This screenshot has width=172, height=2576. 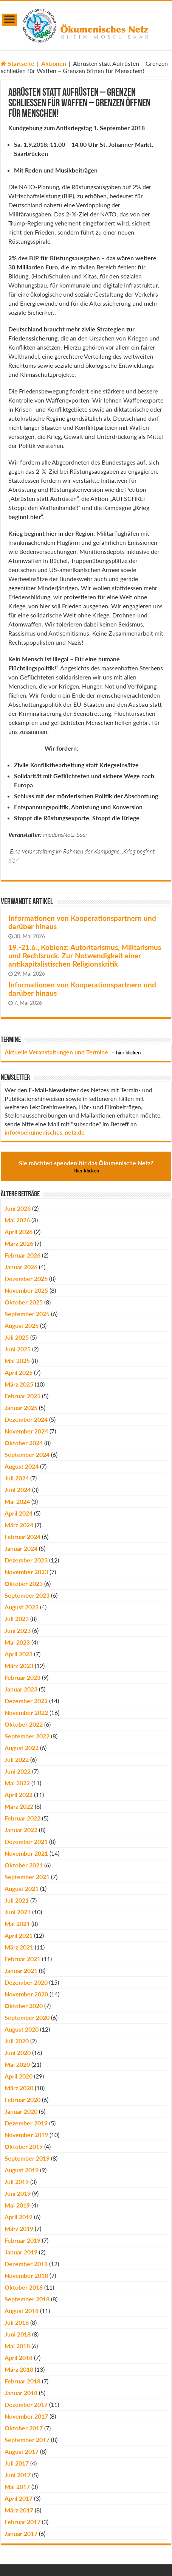 What do you see at coordinates (26, 1841) in the screenshot?
I see `Dezember 2021` at bounding box center [26, 1841].